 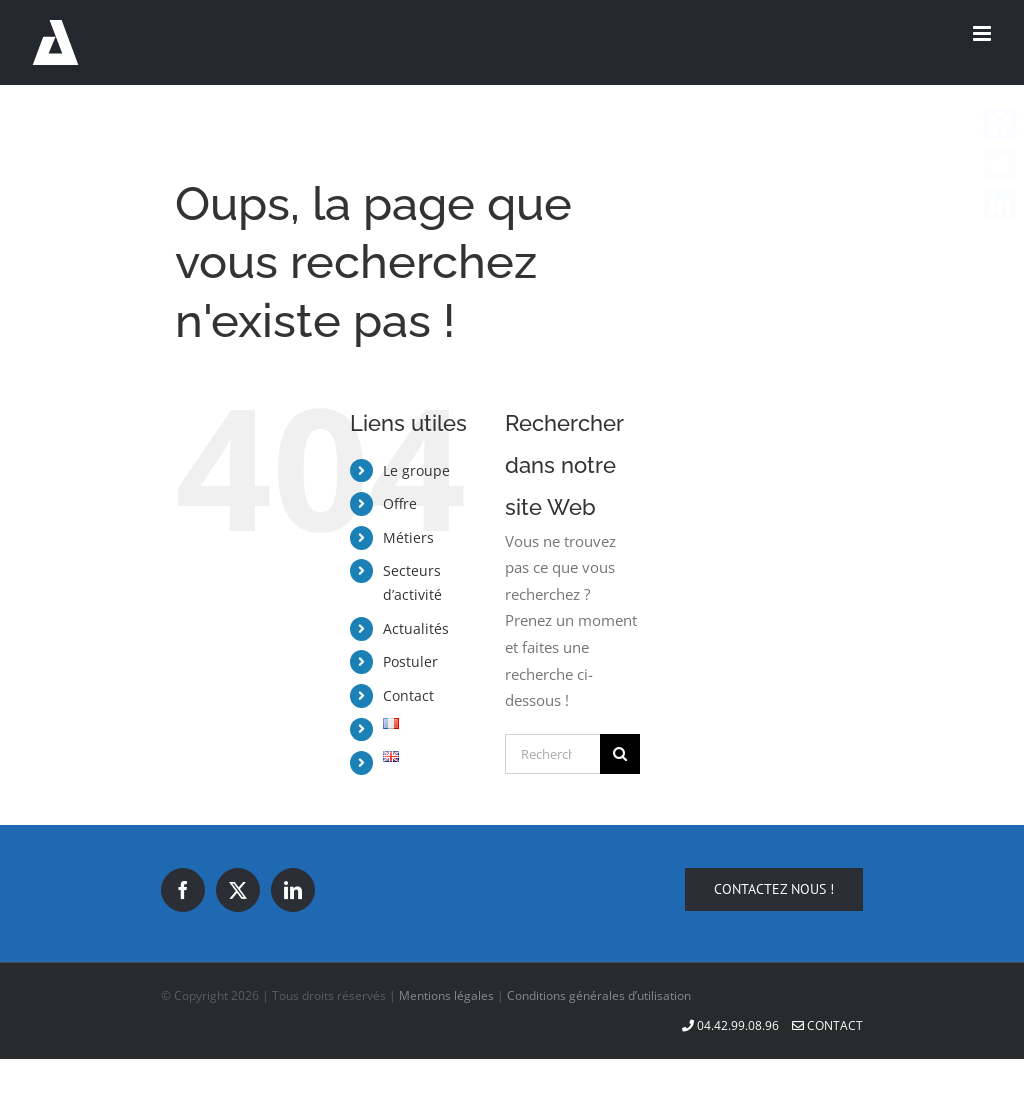 I want to click on Le groupe, so click(x=416, y=470).